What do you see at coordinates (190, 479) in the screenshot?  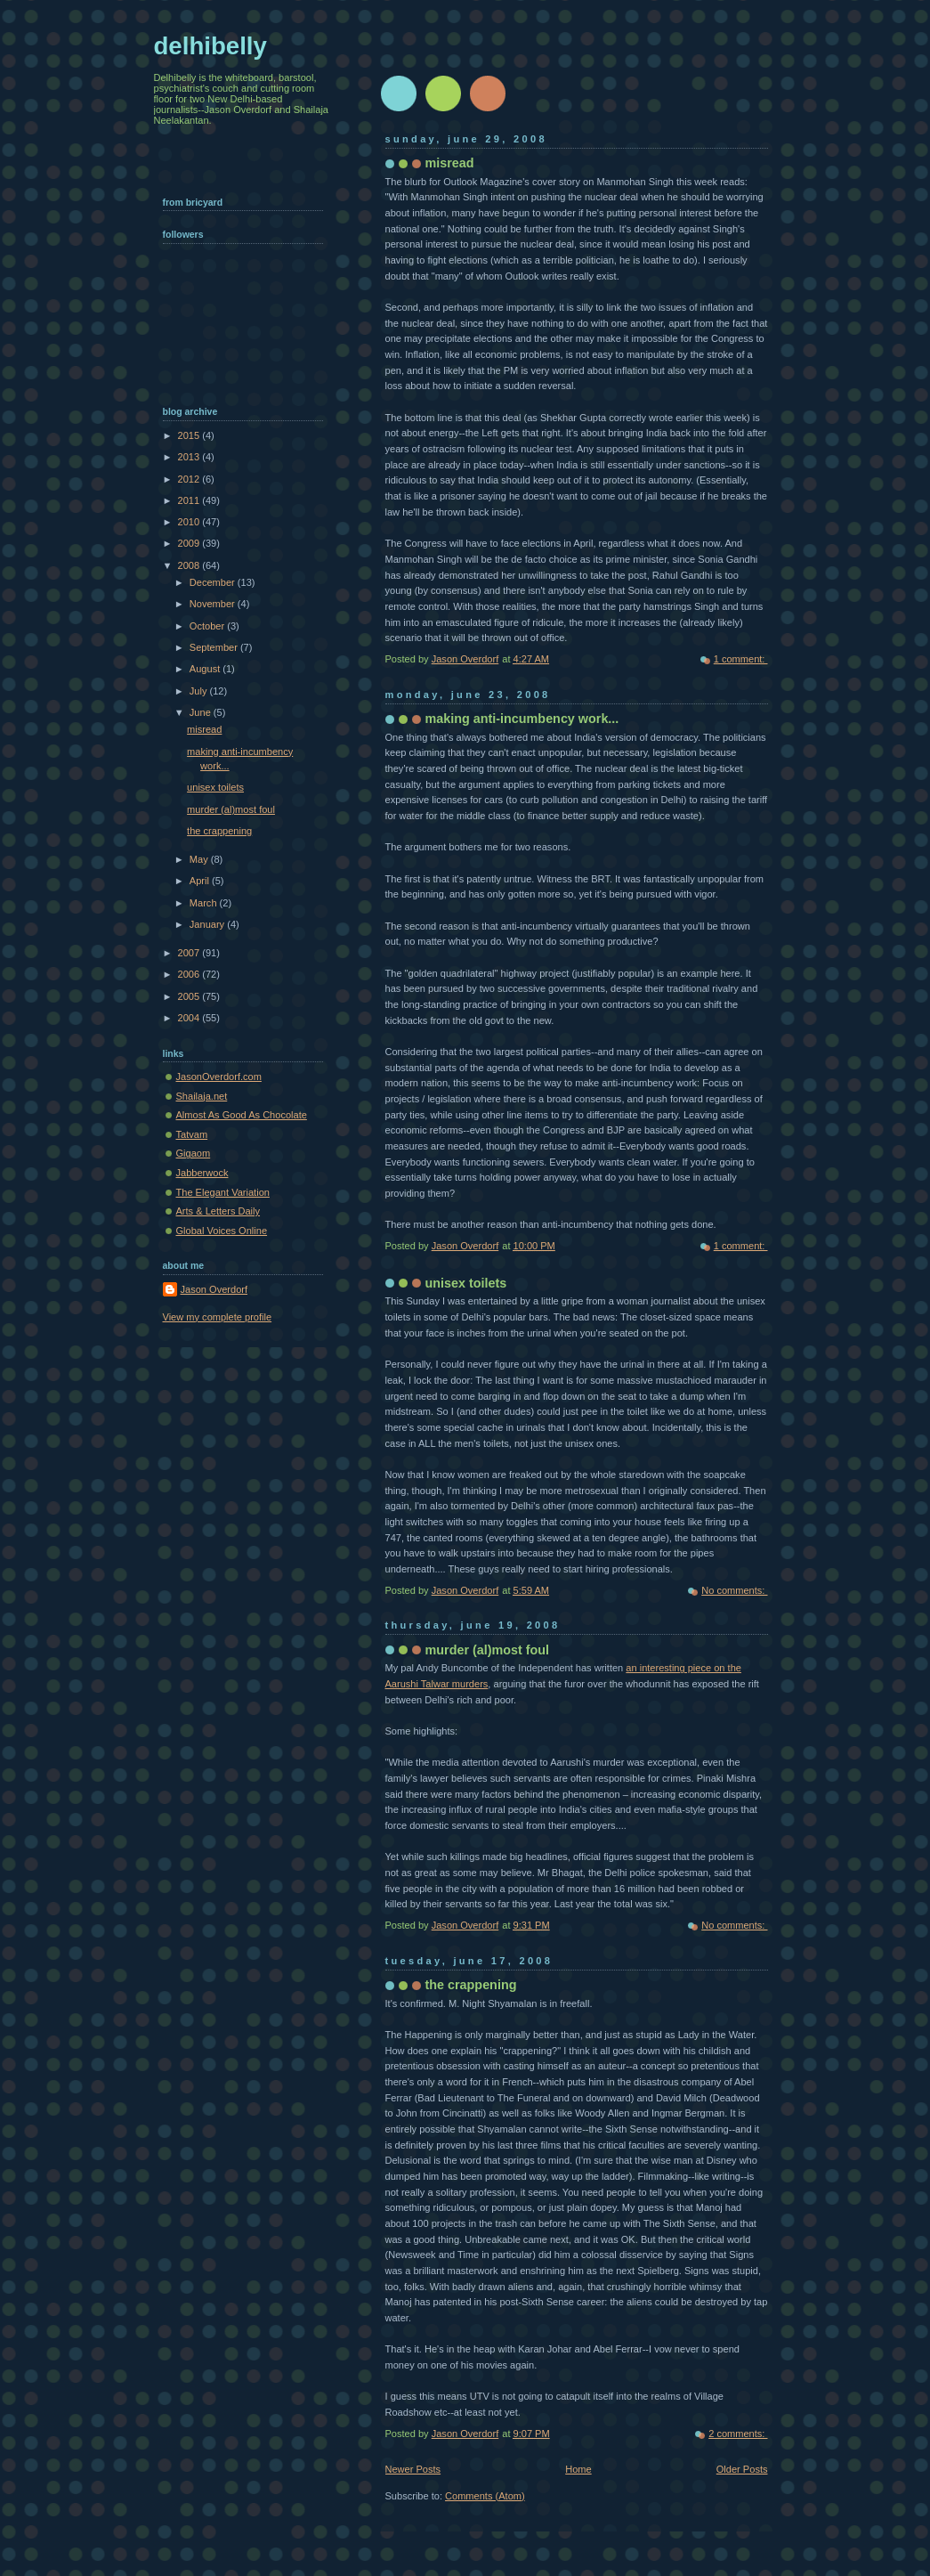 I see `2012` at bounding box center [190, 479].